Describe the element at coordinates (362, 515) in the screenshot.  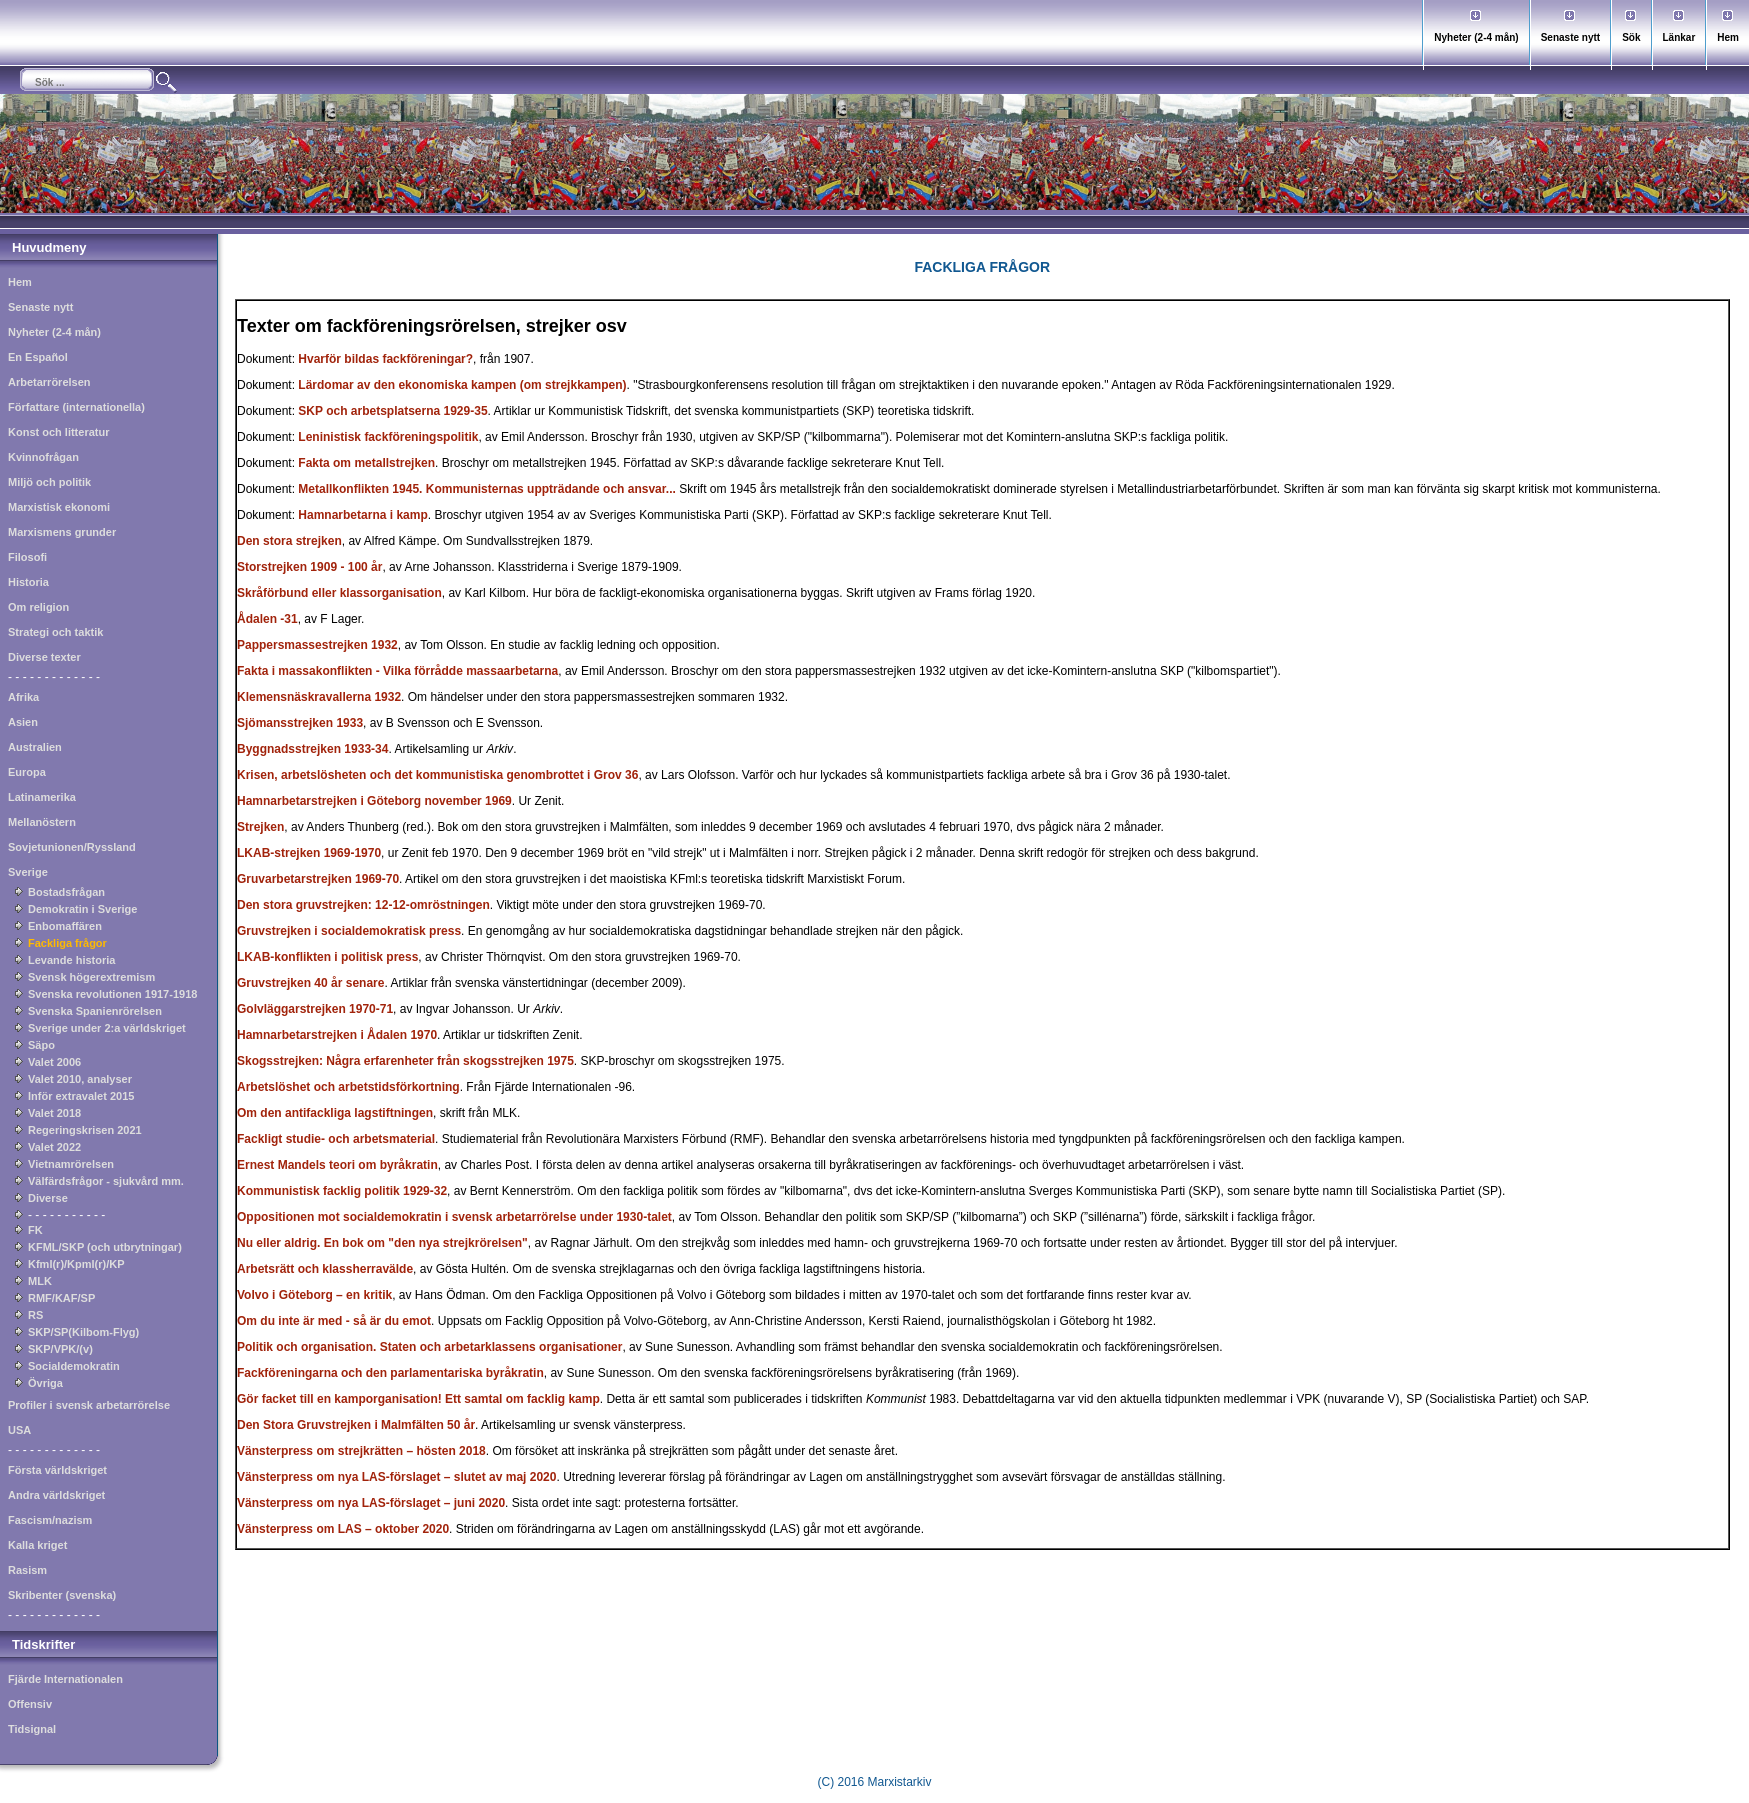
I see `Hamnarbetarna i kamp` at that location.